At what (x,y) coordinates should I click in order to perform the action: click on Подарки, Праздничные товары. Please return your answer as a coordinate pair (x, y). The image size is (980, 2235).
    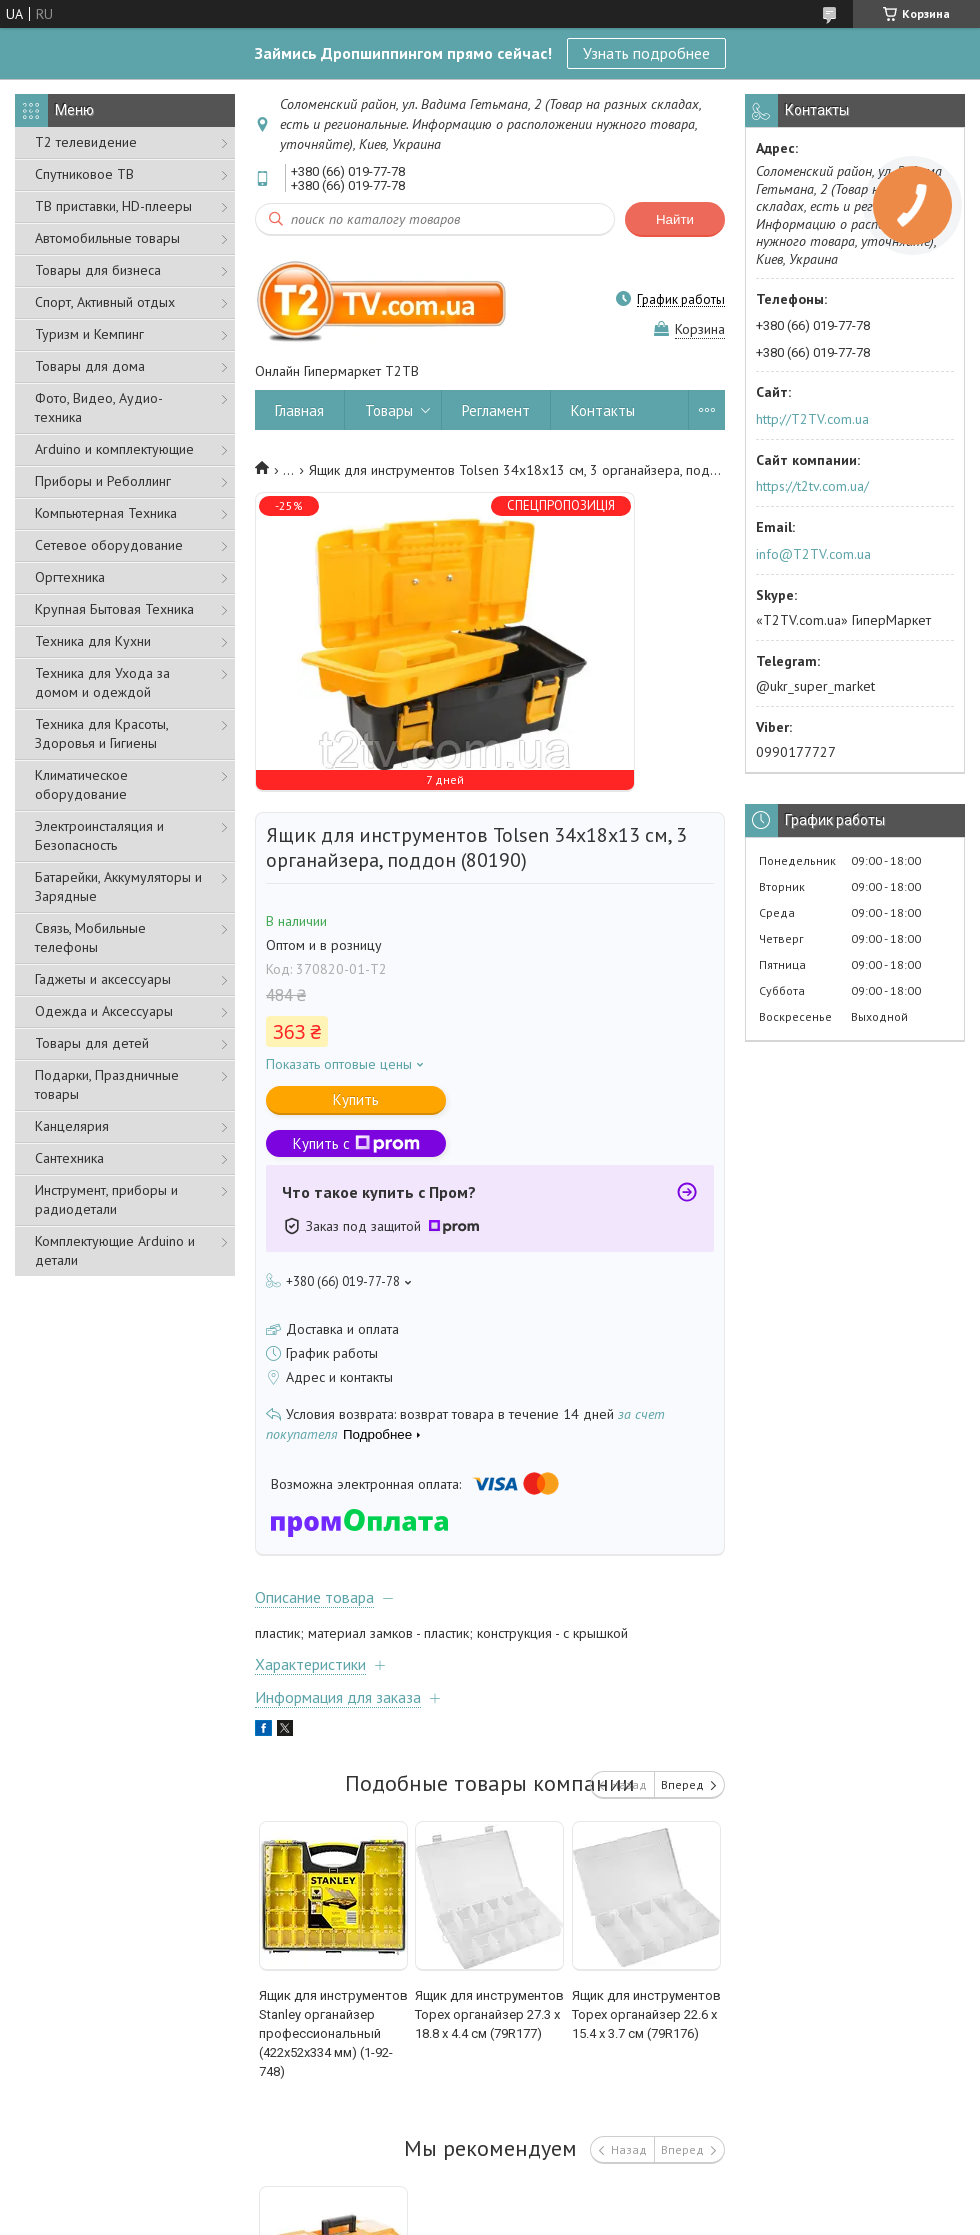
    Looking at the image, I should click on (107, 1084).